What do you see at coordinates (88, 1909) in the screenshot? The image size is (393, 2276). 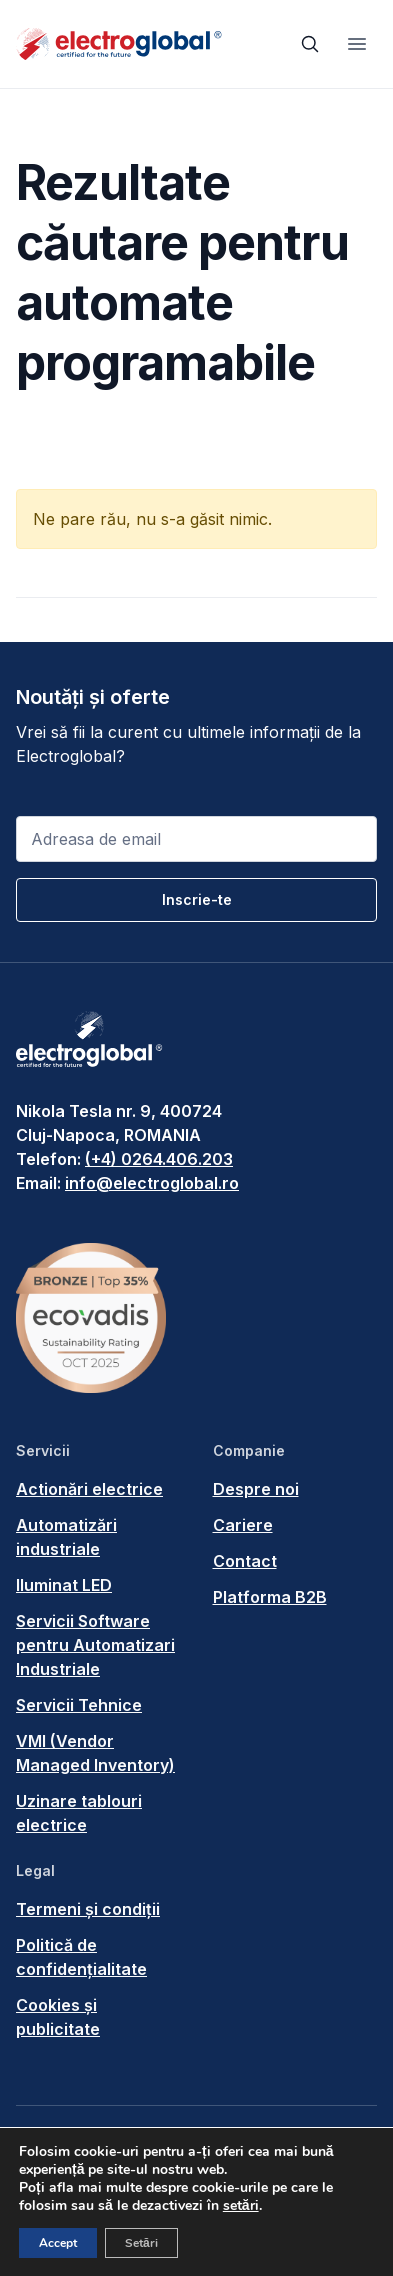 I see `Termeni și condiții` at bounding box center [88, 1909].